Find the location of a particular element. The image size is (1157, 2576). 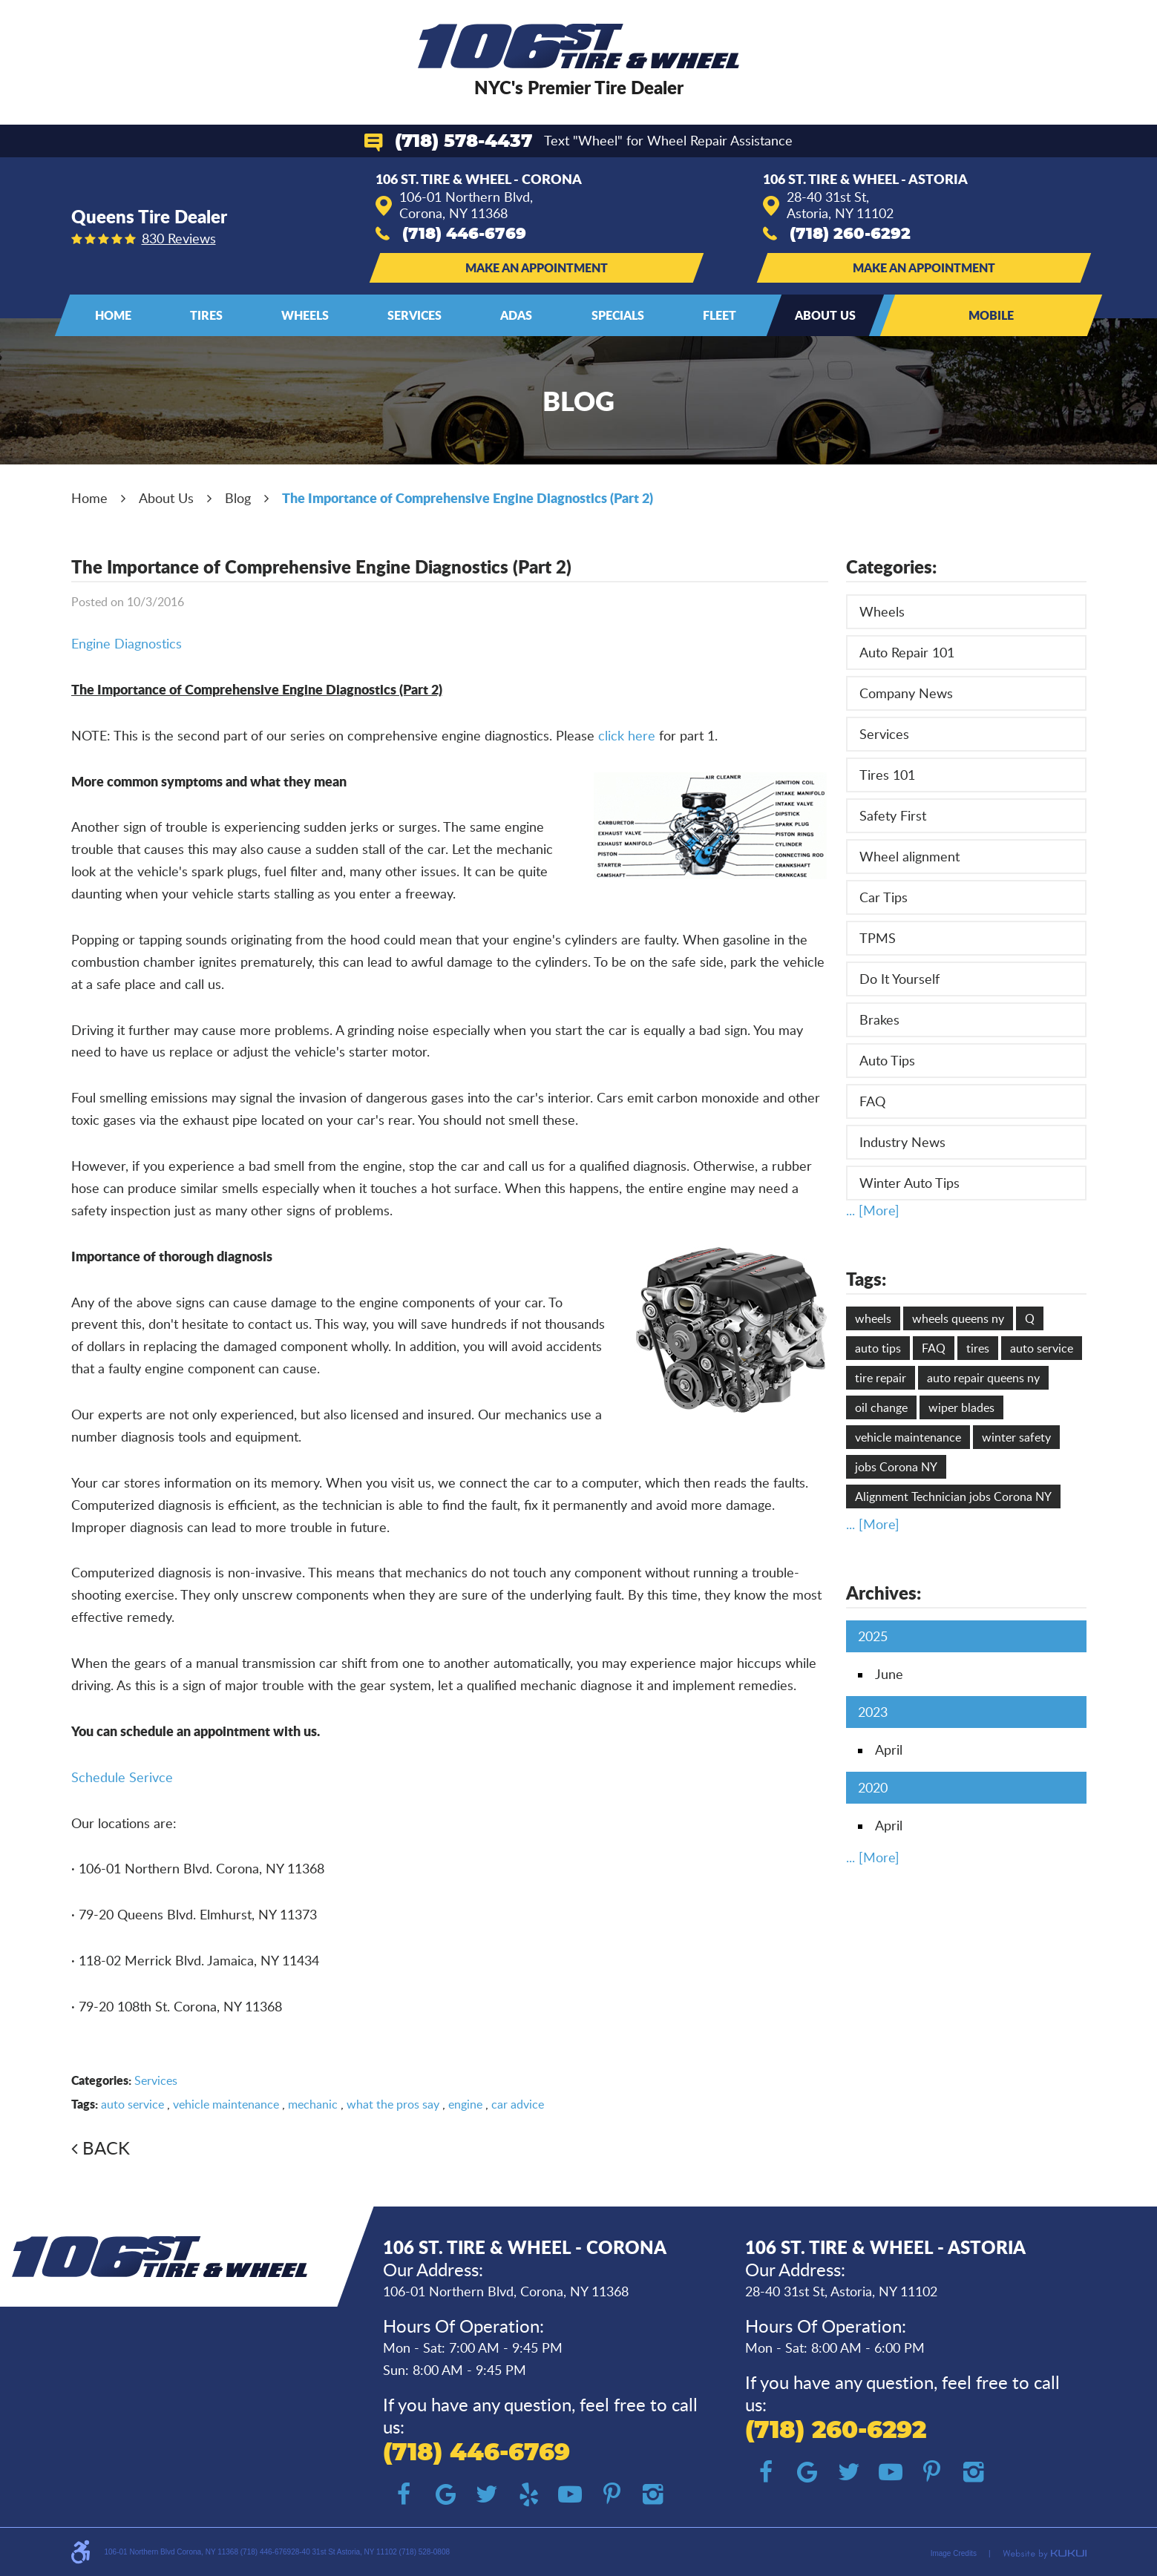

click here is located at coordinates (626, 735).